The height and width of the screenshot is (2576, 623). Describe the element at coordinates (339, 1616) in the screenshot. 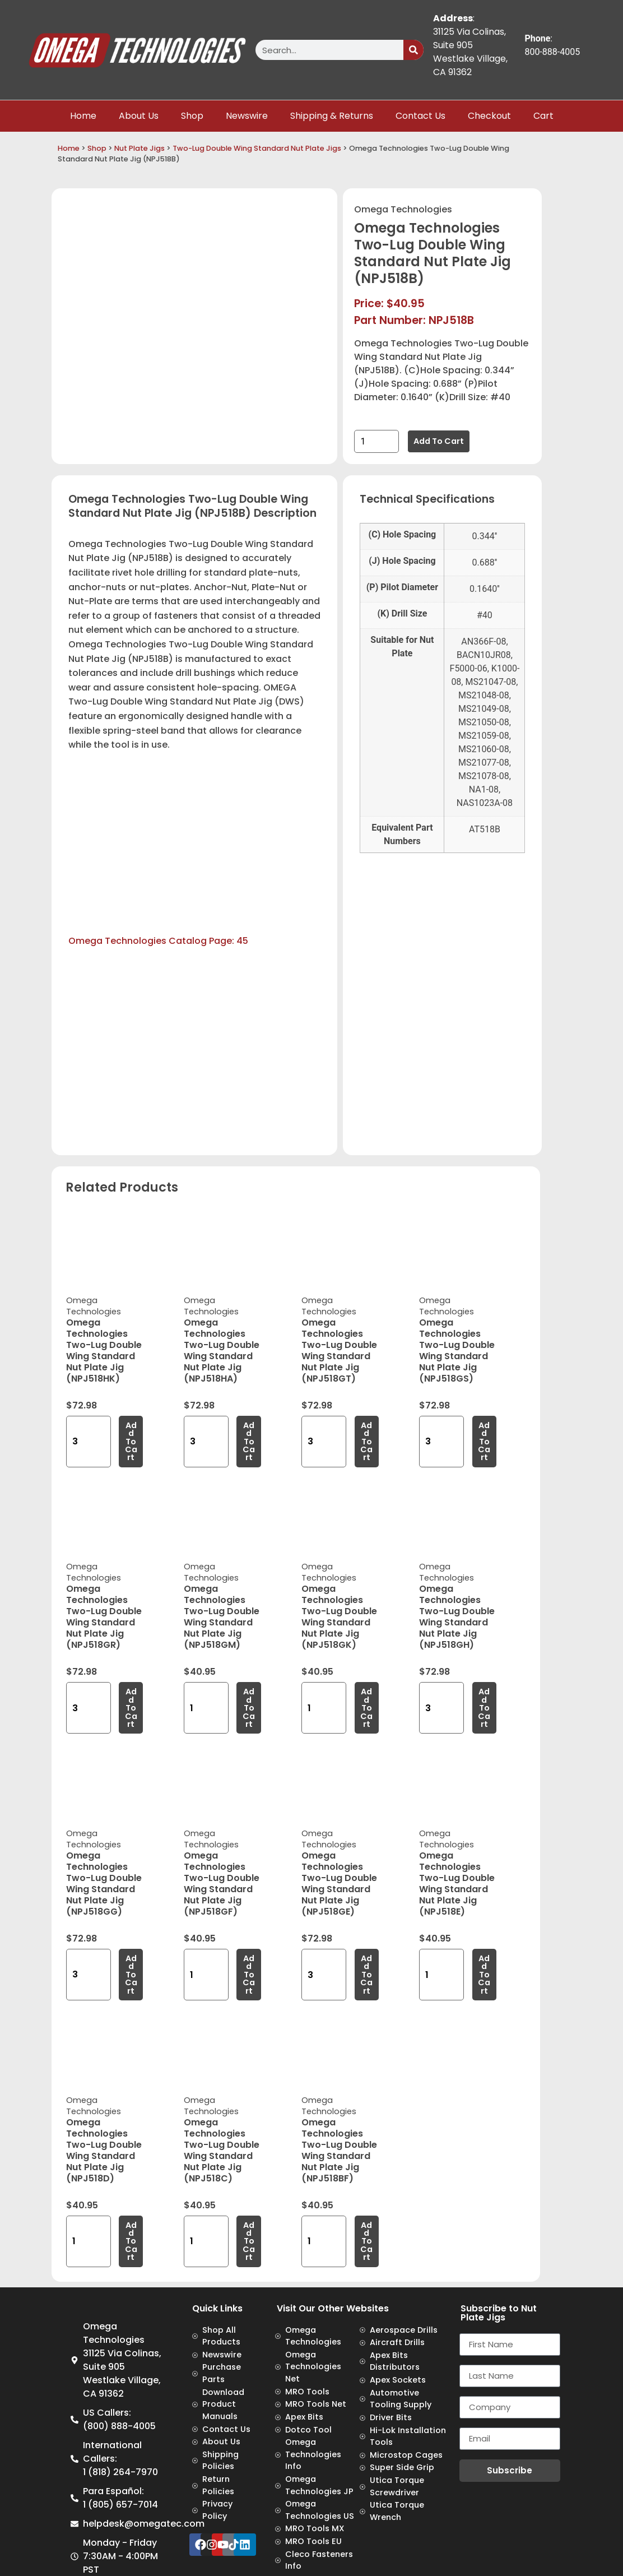

I see `Omega Technologies Two-Lug Double Wing Standard Nut Plate Jig (NPJ518GK)` at that location.